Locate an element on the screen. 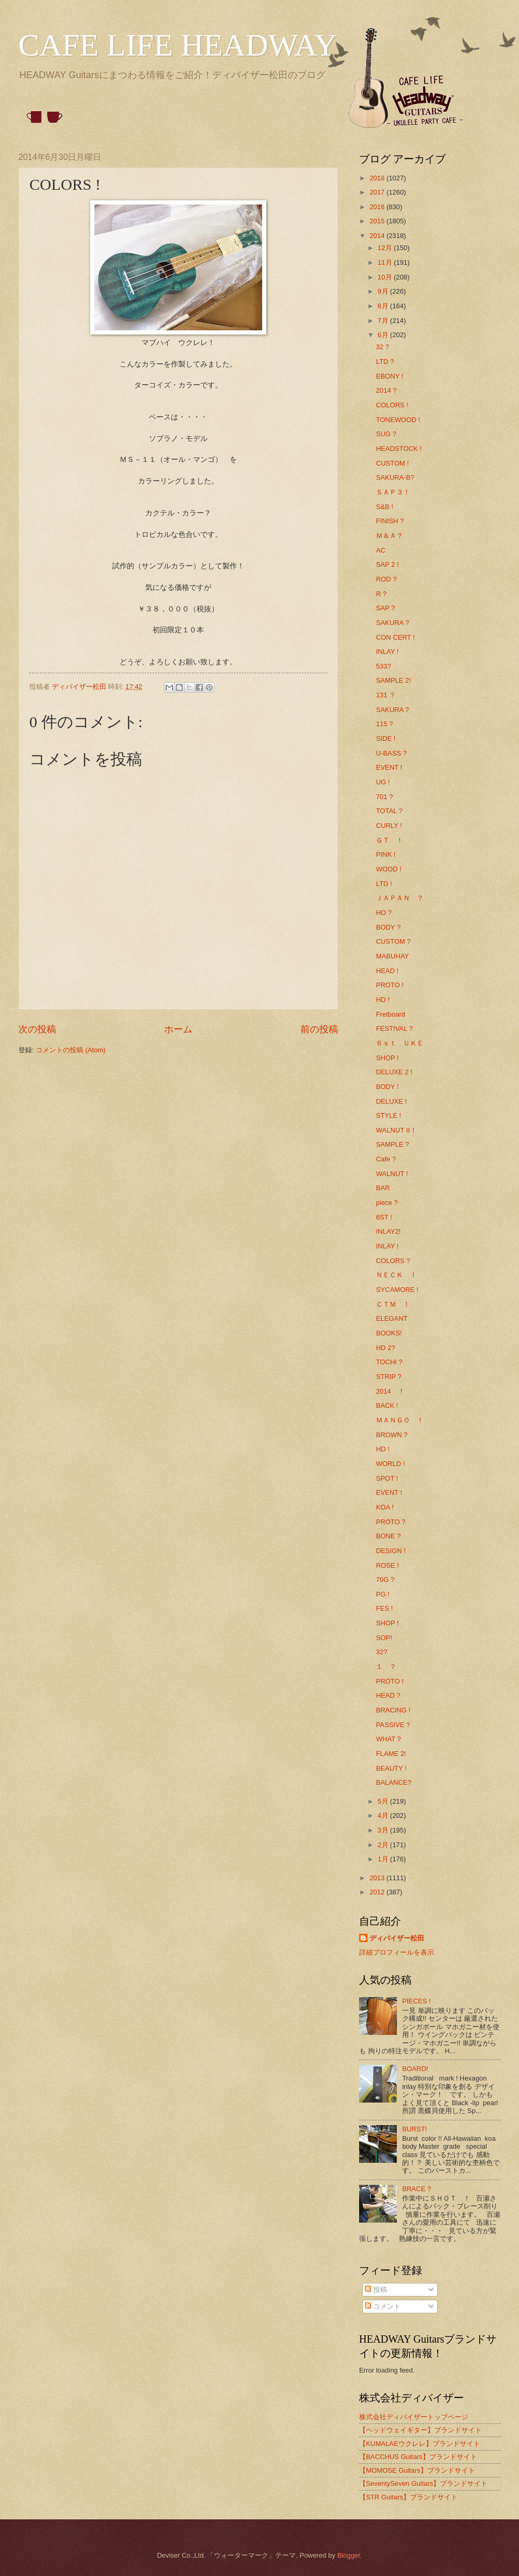 The height and width of the screenshot is (2576, 519). CUSTOM ! is located at coordinates (392, 463).